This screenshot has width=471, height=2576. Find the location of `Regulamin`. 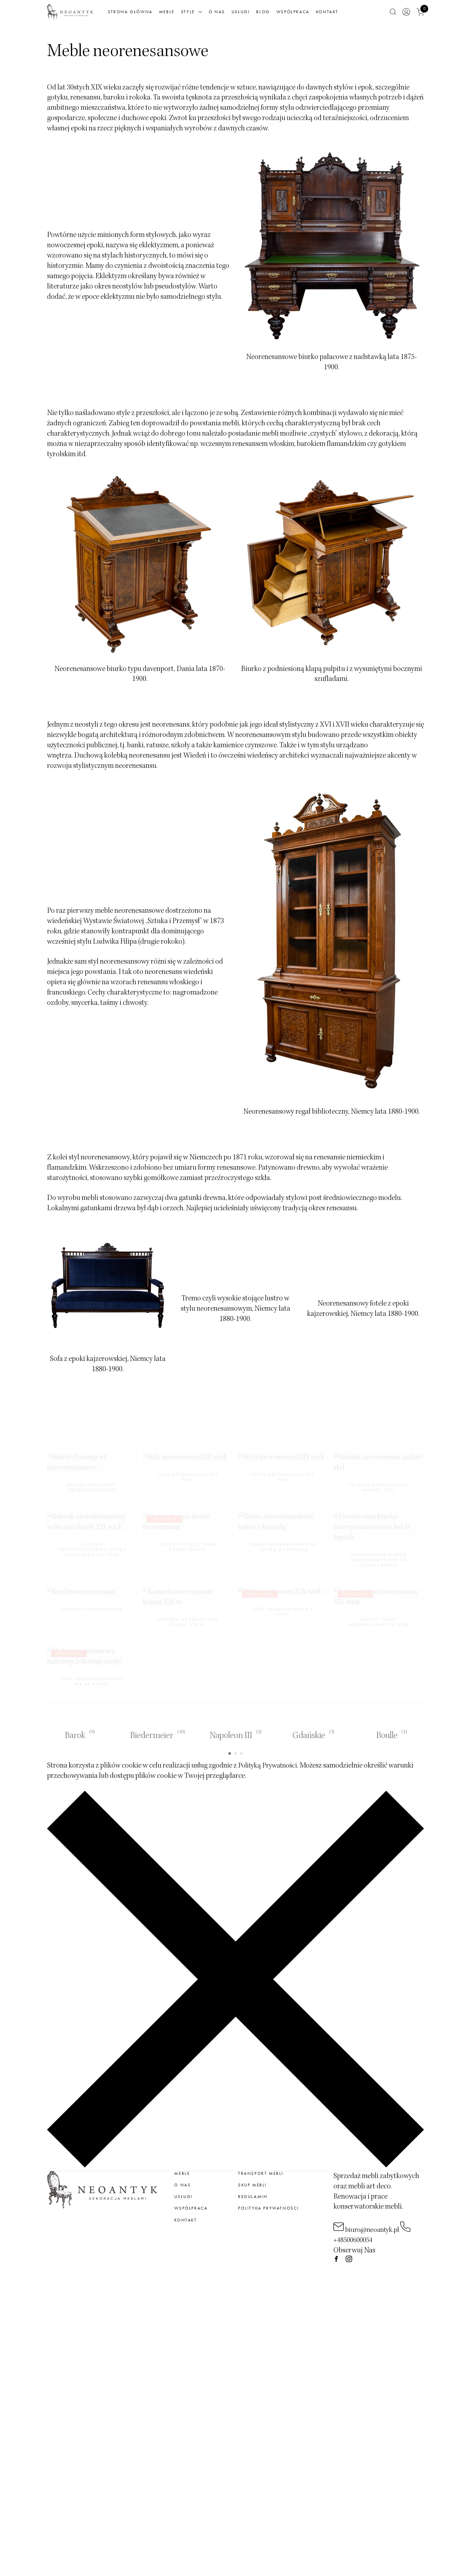

Regulamin is located at coordinates (252, 2225).